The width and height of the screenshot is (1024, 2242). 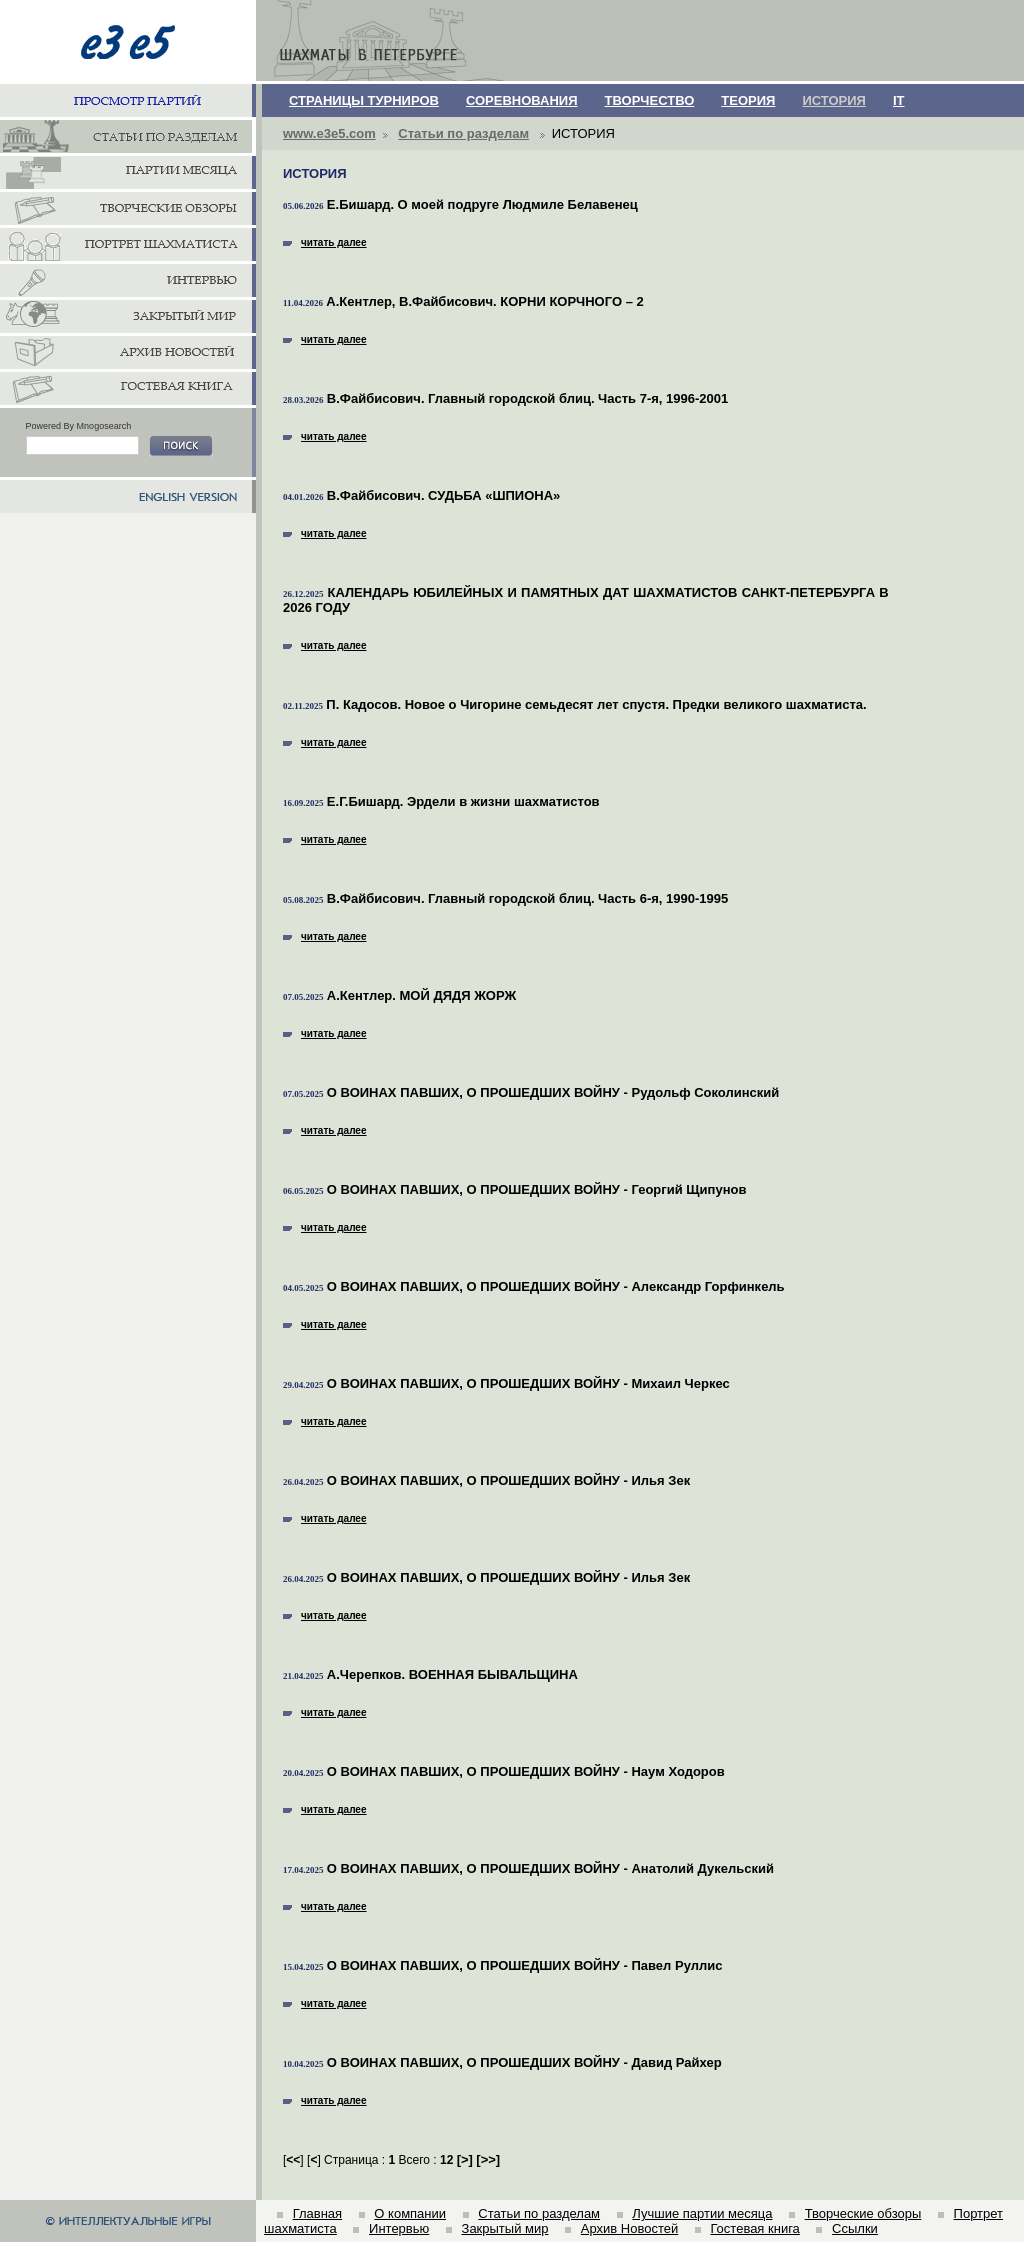 What do you see at coordinates (855, 2228) in the screenshot?
I see `Ссылки` at bounding box center [855, 2228].